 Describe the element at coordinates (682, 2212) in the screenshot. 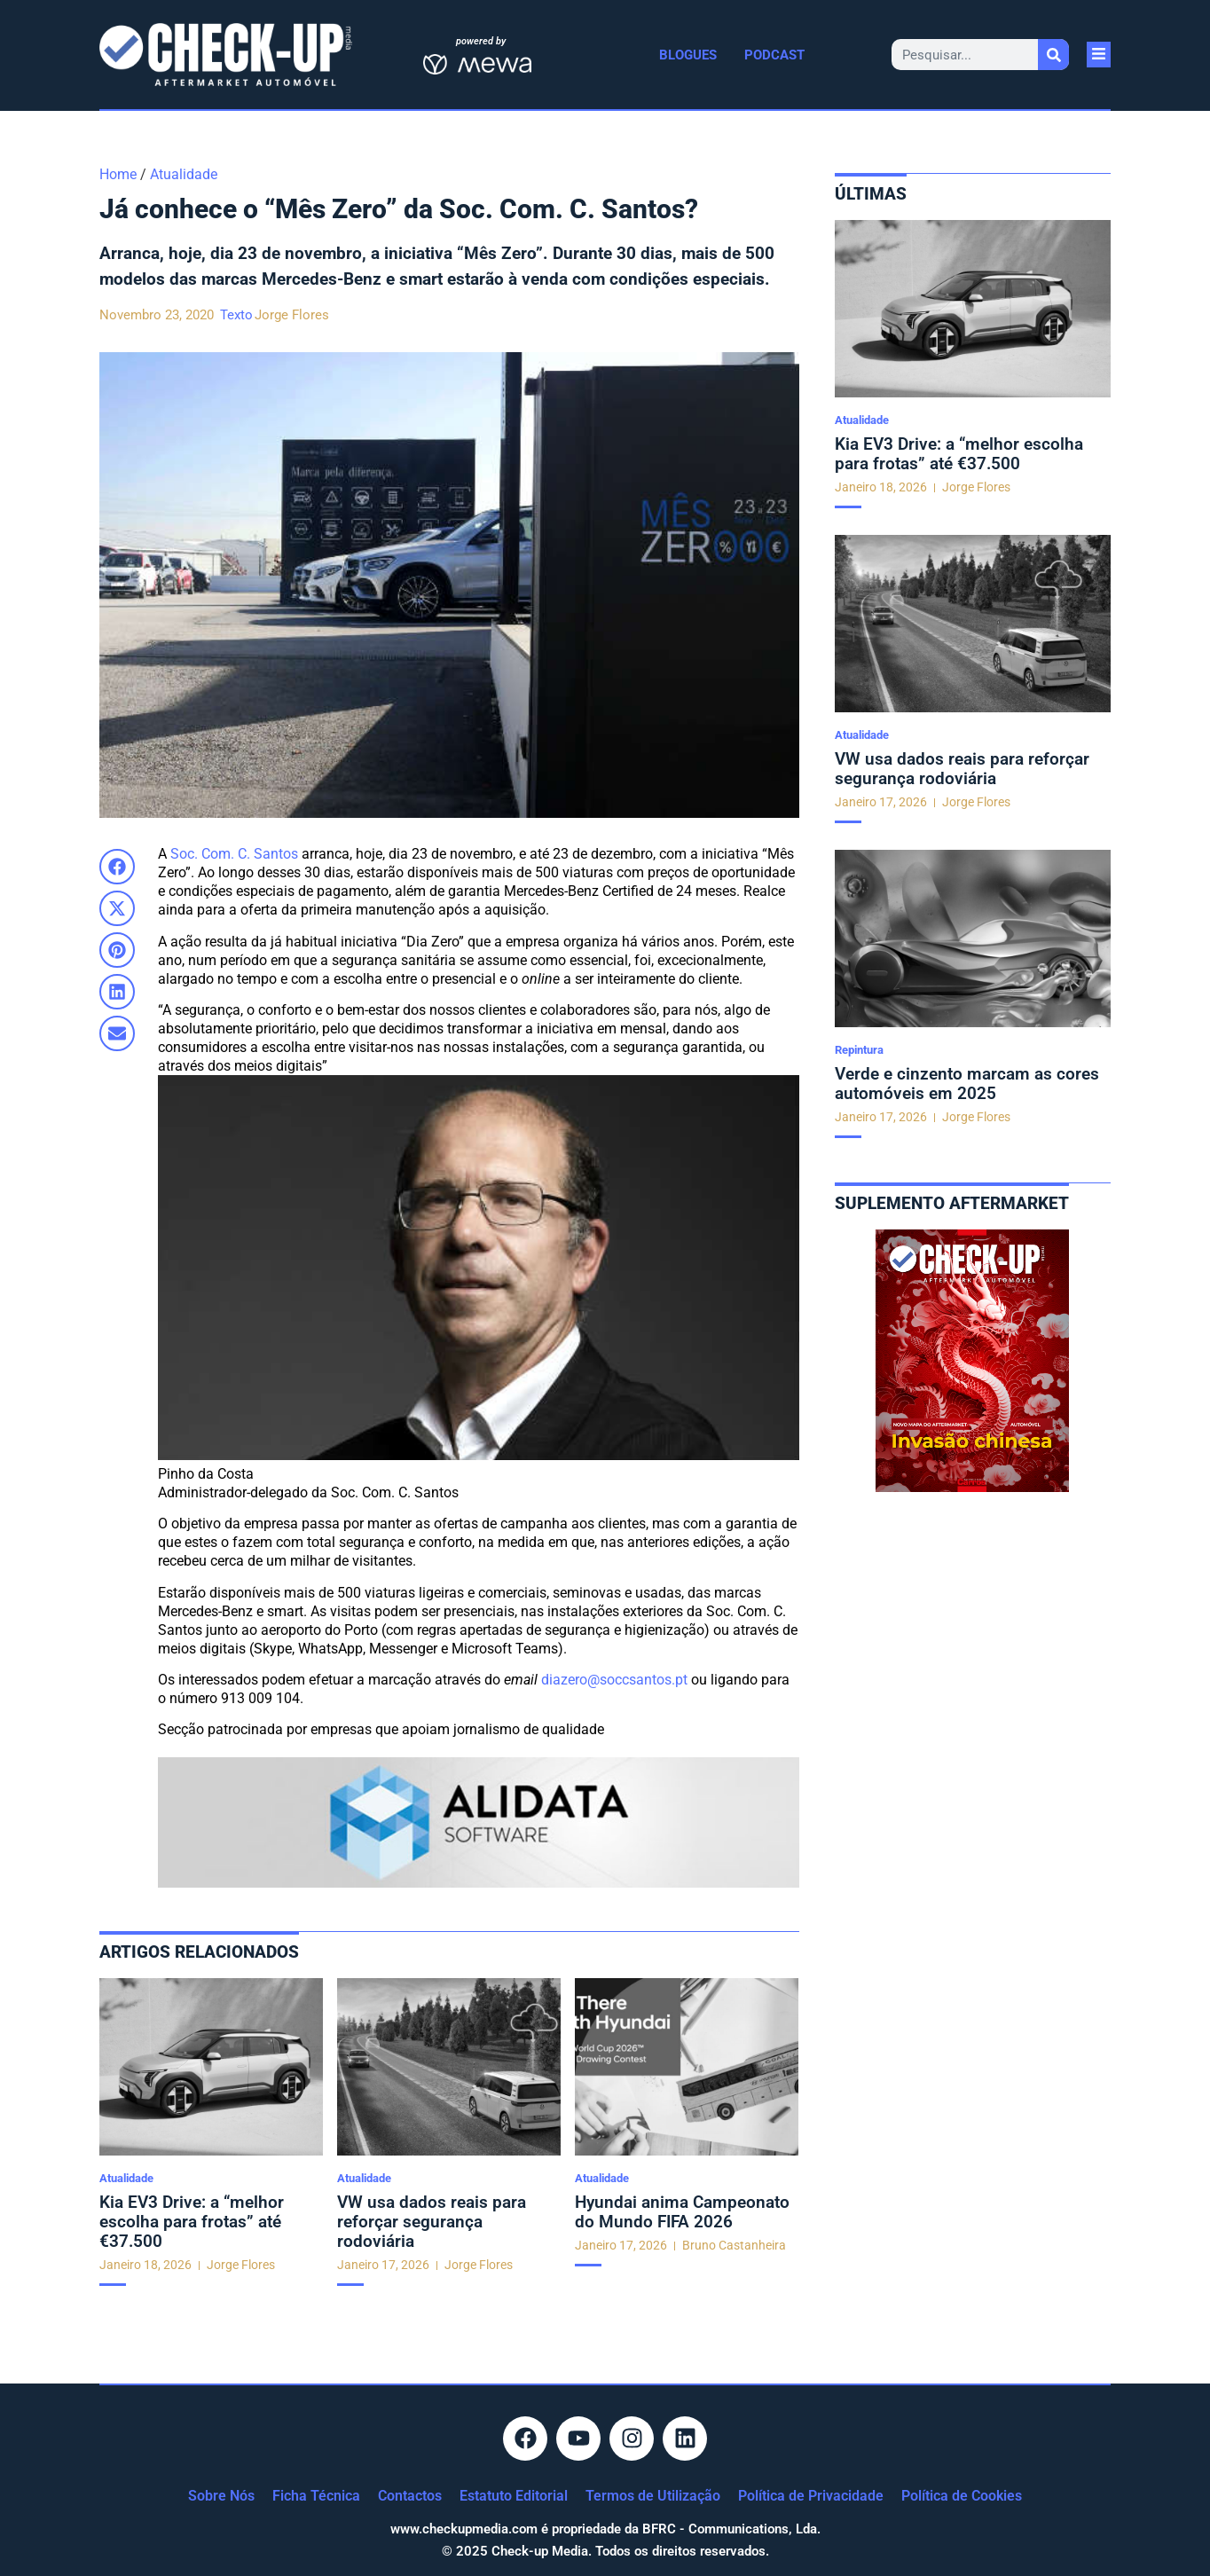

I see `Hyundai anima Campeonato do Mundo FIFA 2026` at that location.